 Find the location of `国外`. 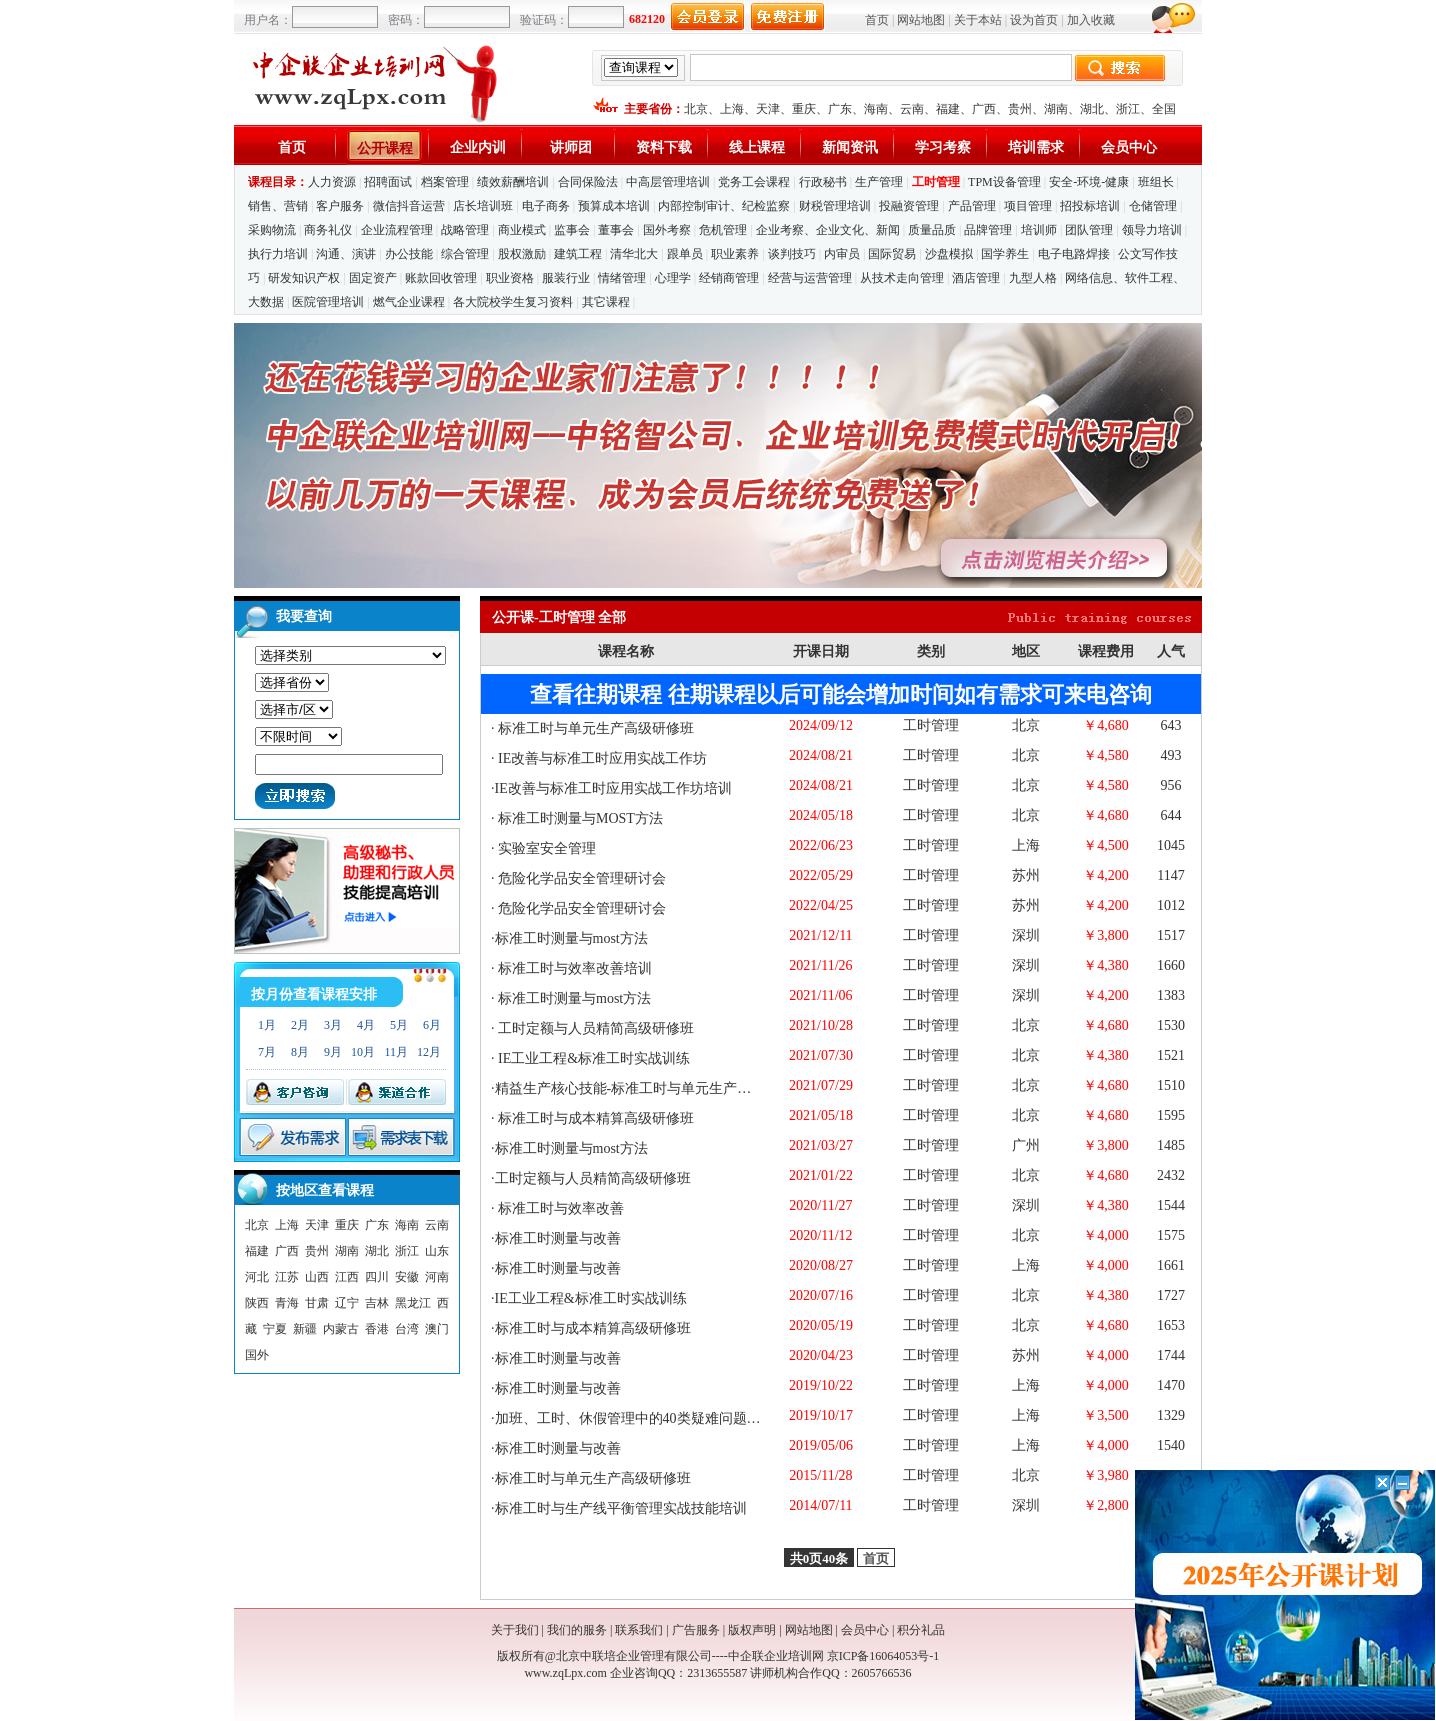

国外 is located at coordinates (257, 1355).